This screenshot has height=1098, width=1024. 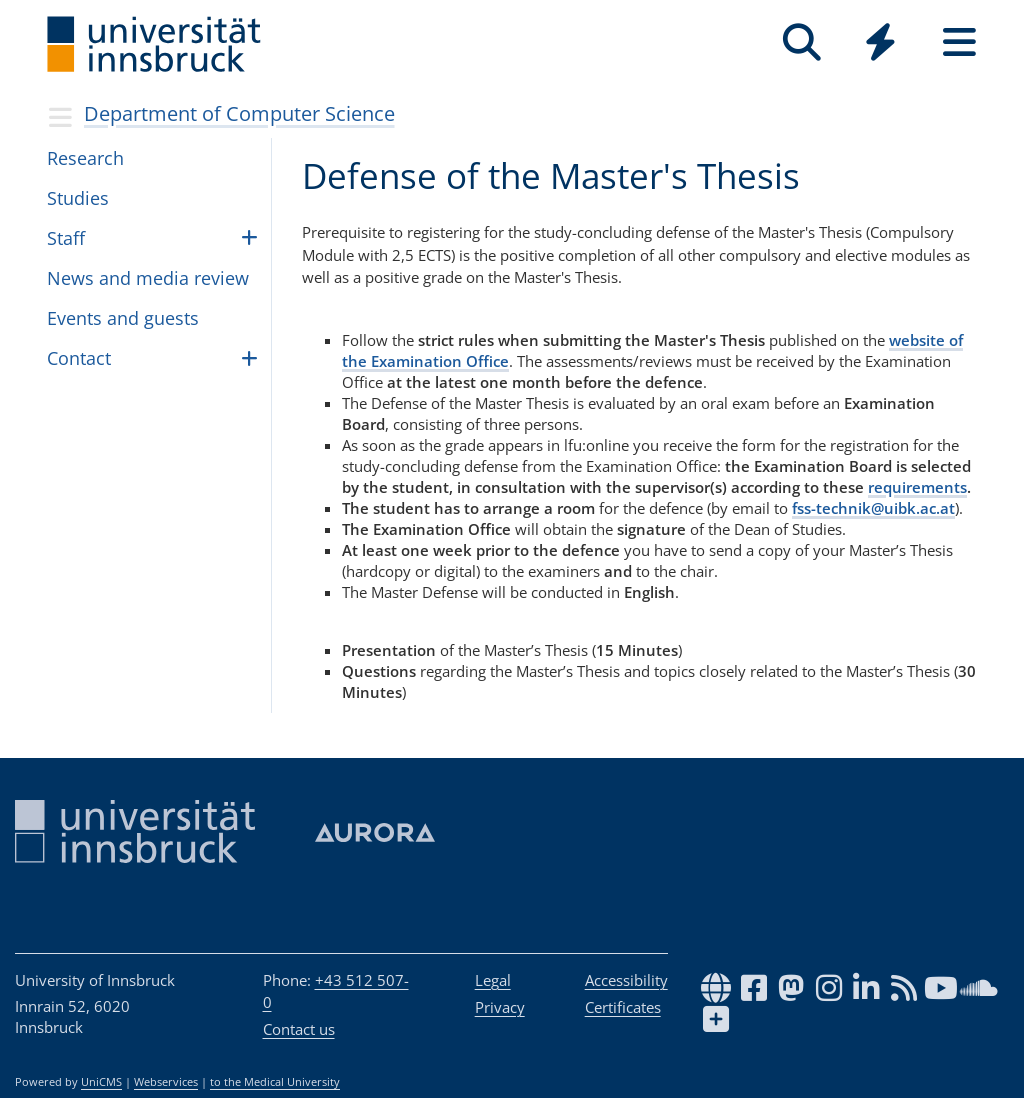 What do you see at coordinates (239, 113) in the screenshot?
I see `Department of Computer Science` at bounding box center [239, 113].